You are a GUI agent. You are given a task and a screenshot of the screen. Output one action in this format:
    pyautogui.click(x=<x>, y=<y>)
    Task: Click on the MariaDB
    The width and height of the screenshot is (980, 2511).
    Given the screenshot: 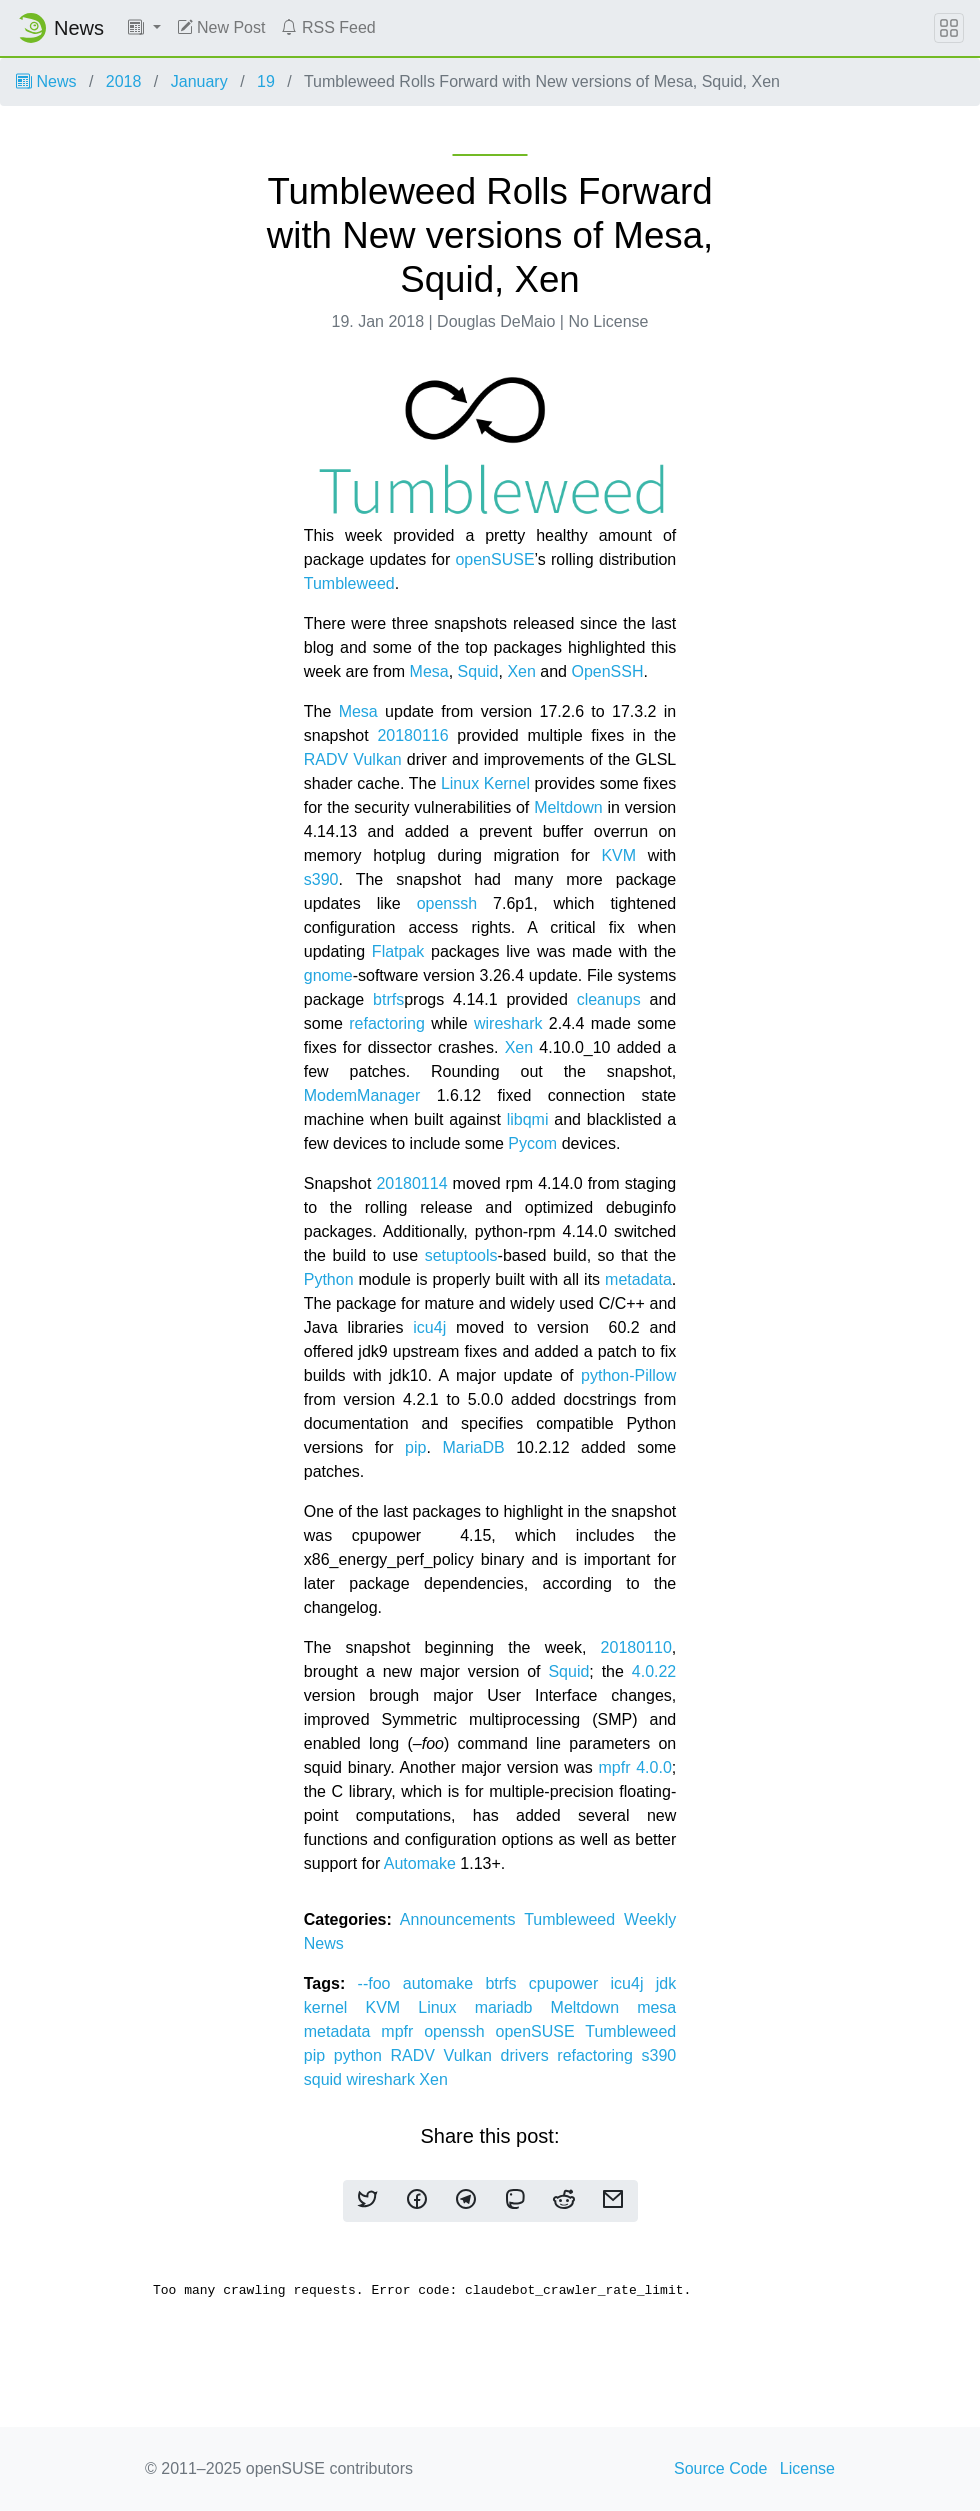 What is the action you would take?
    pyautogui.click(x=473, y=1447)
    